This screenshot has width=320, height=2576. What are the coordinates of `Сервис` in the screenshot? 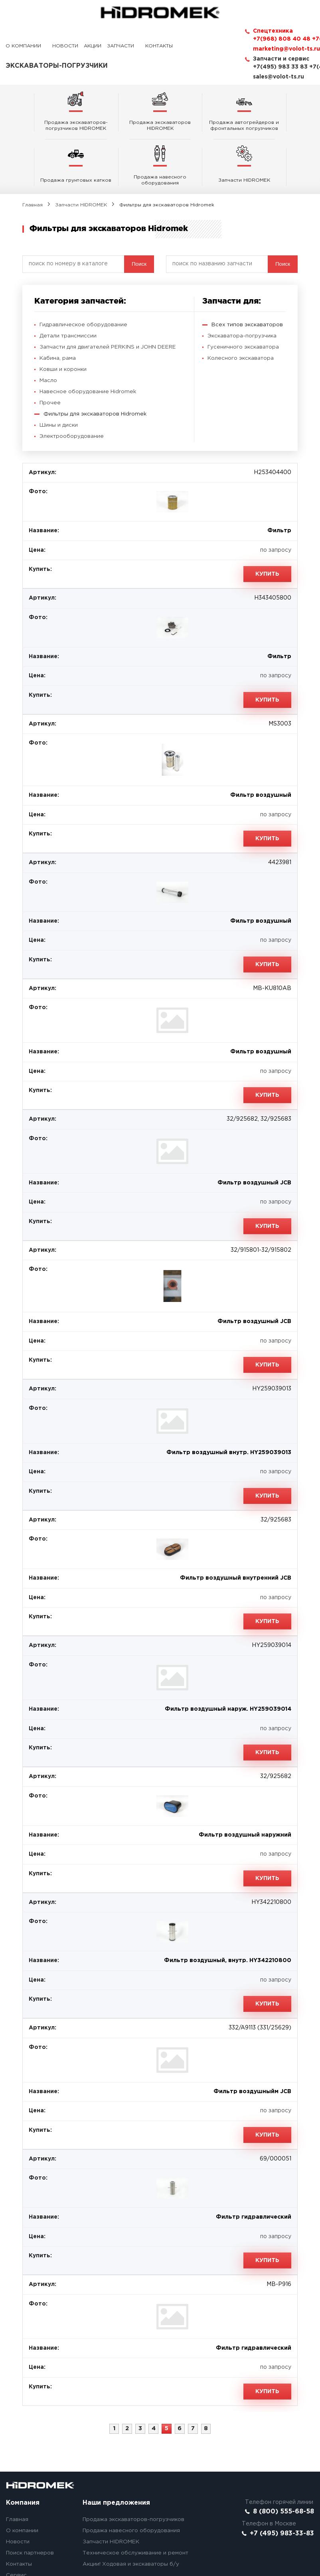 It's located at (16, 2523).